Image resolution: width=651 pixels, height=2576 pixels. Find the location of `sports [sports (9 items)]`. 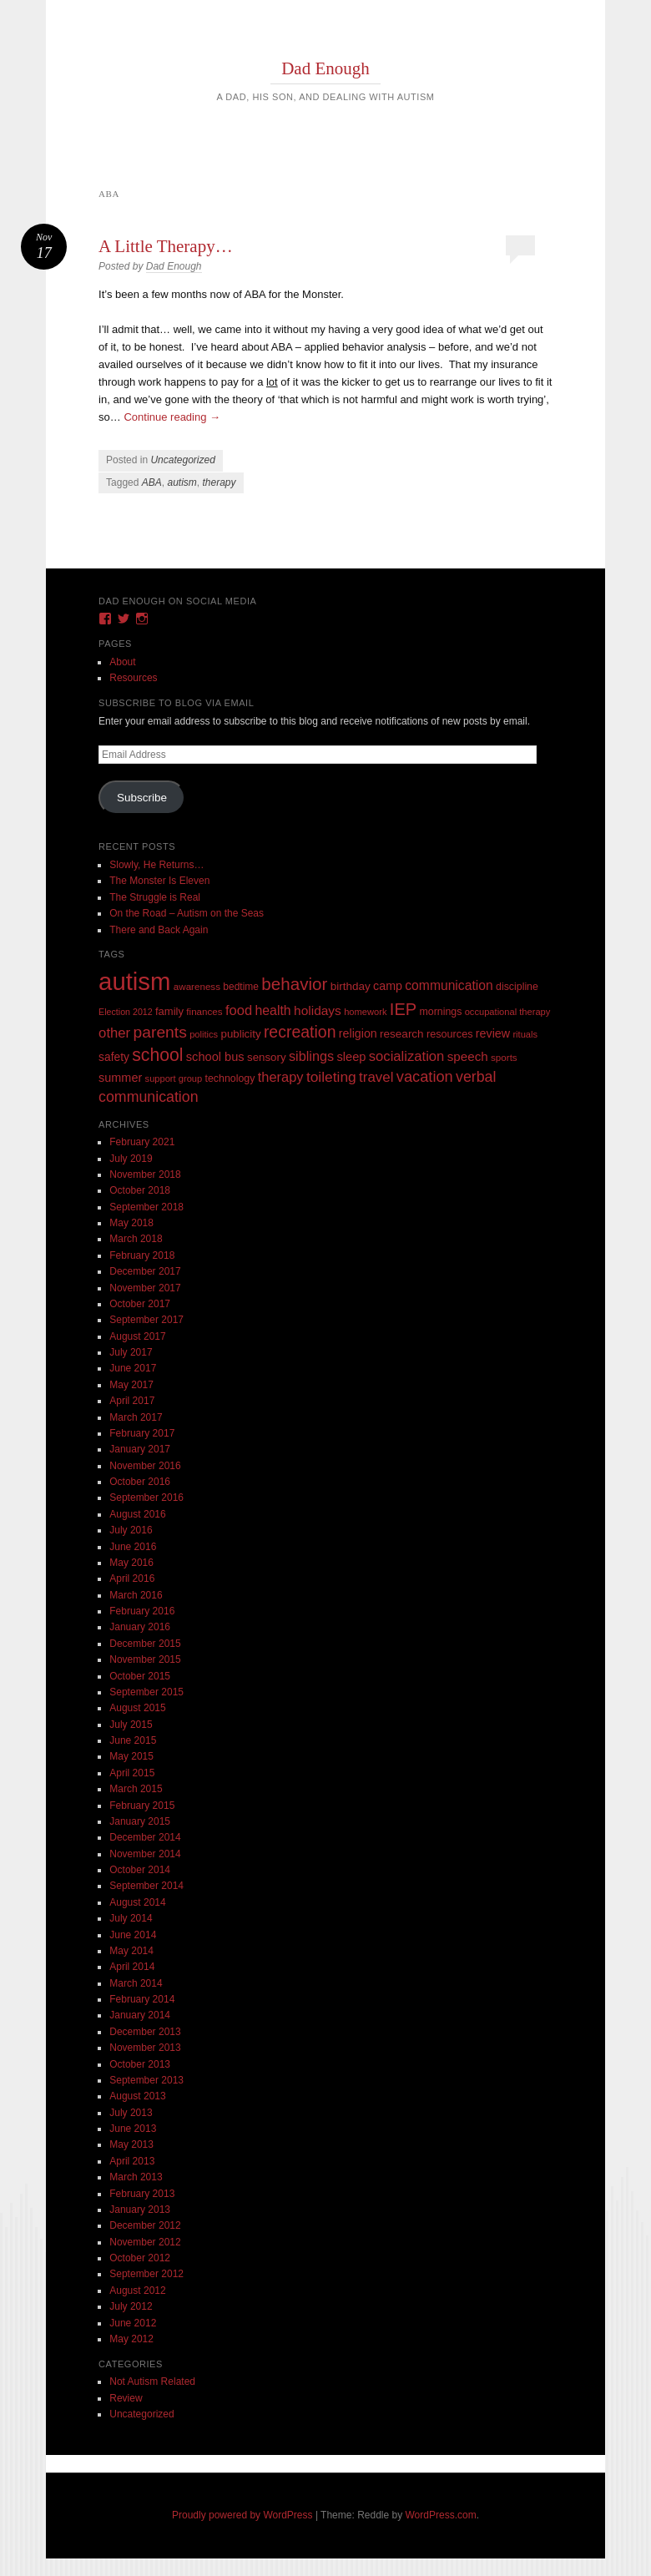

sports [sports (9 items)] is located at coordinates (504, 1057).